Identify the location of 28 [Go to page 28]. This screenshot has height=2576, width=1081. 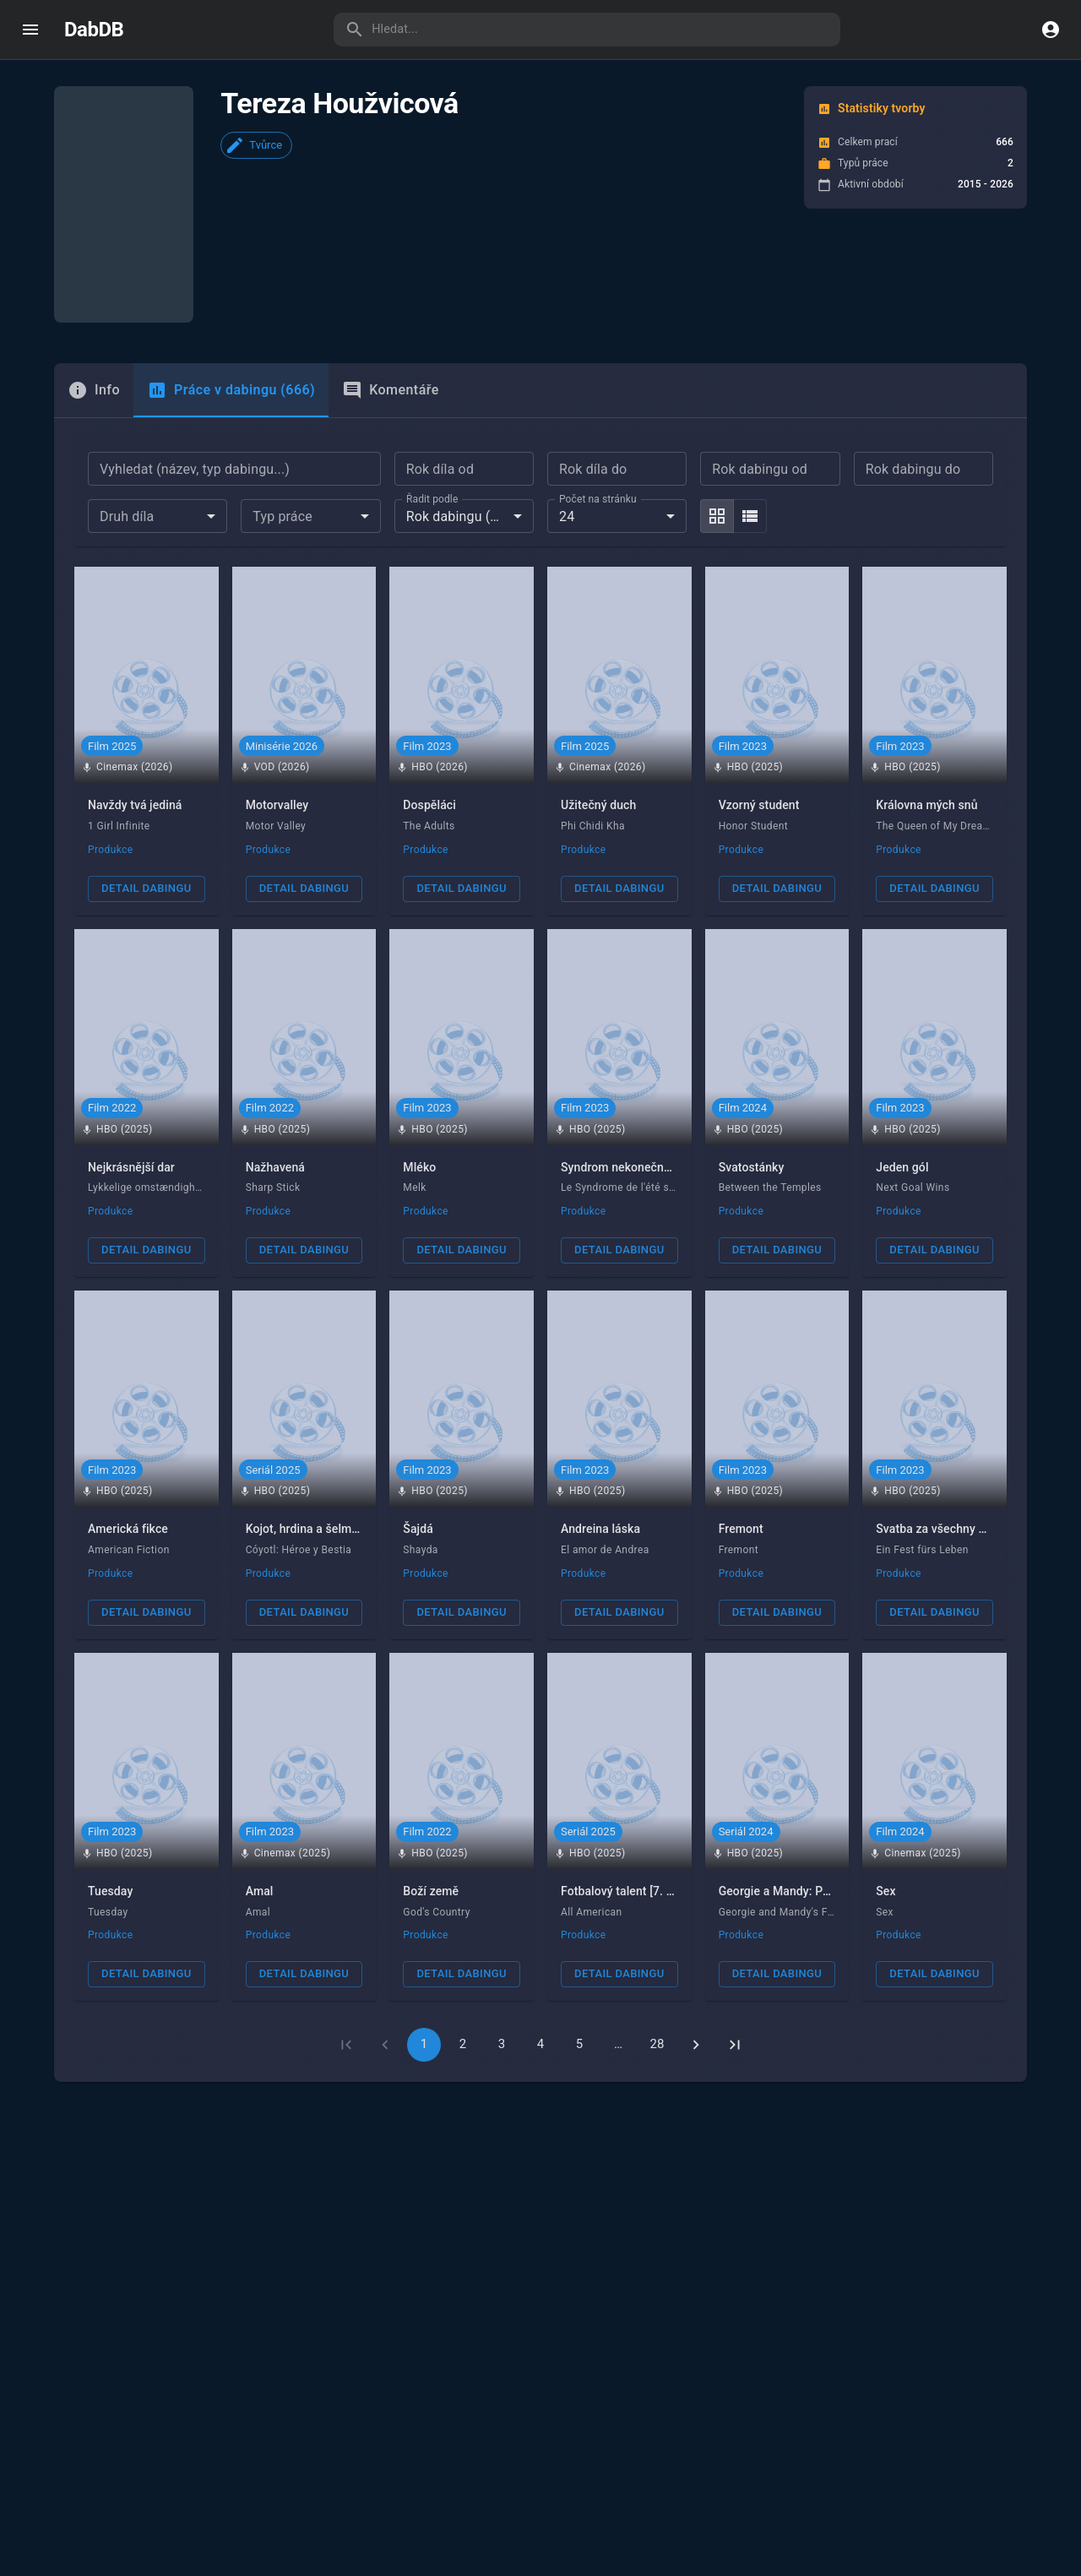
(656, 1984).